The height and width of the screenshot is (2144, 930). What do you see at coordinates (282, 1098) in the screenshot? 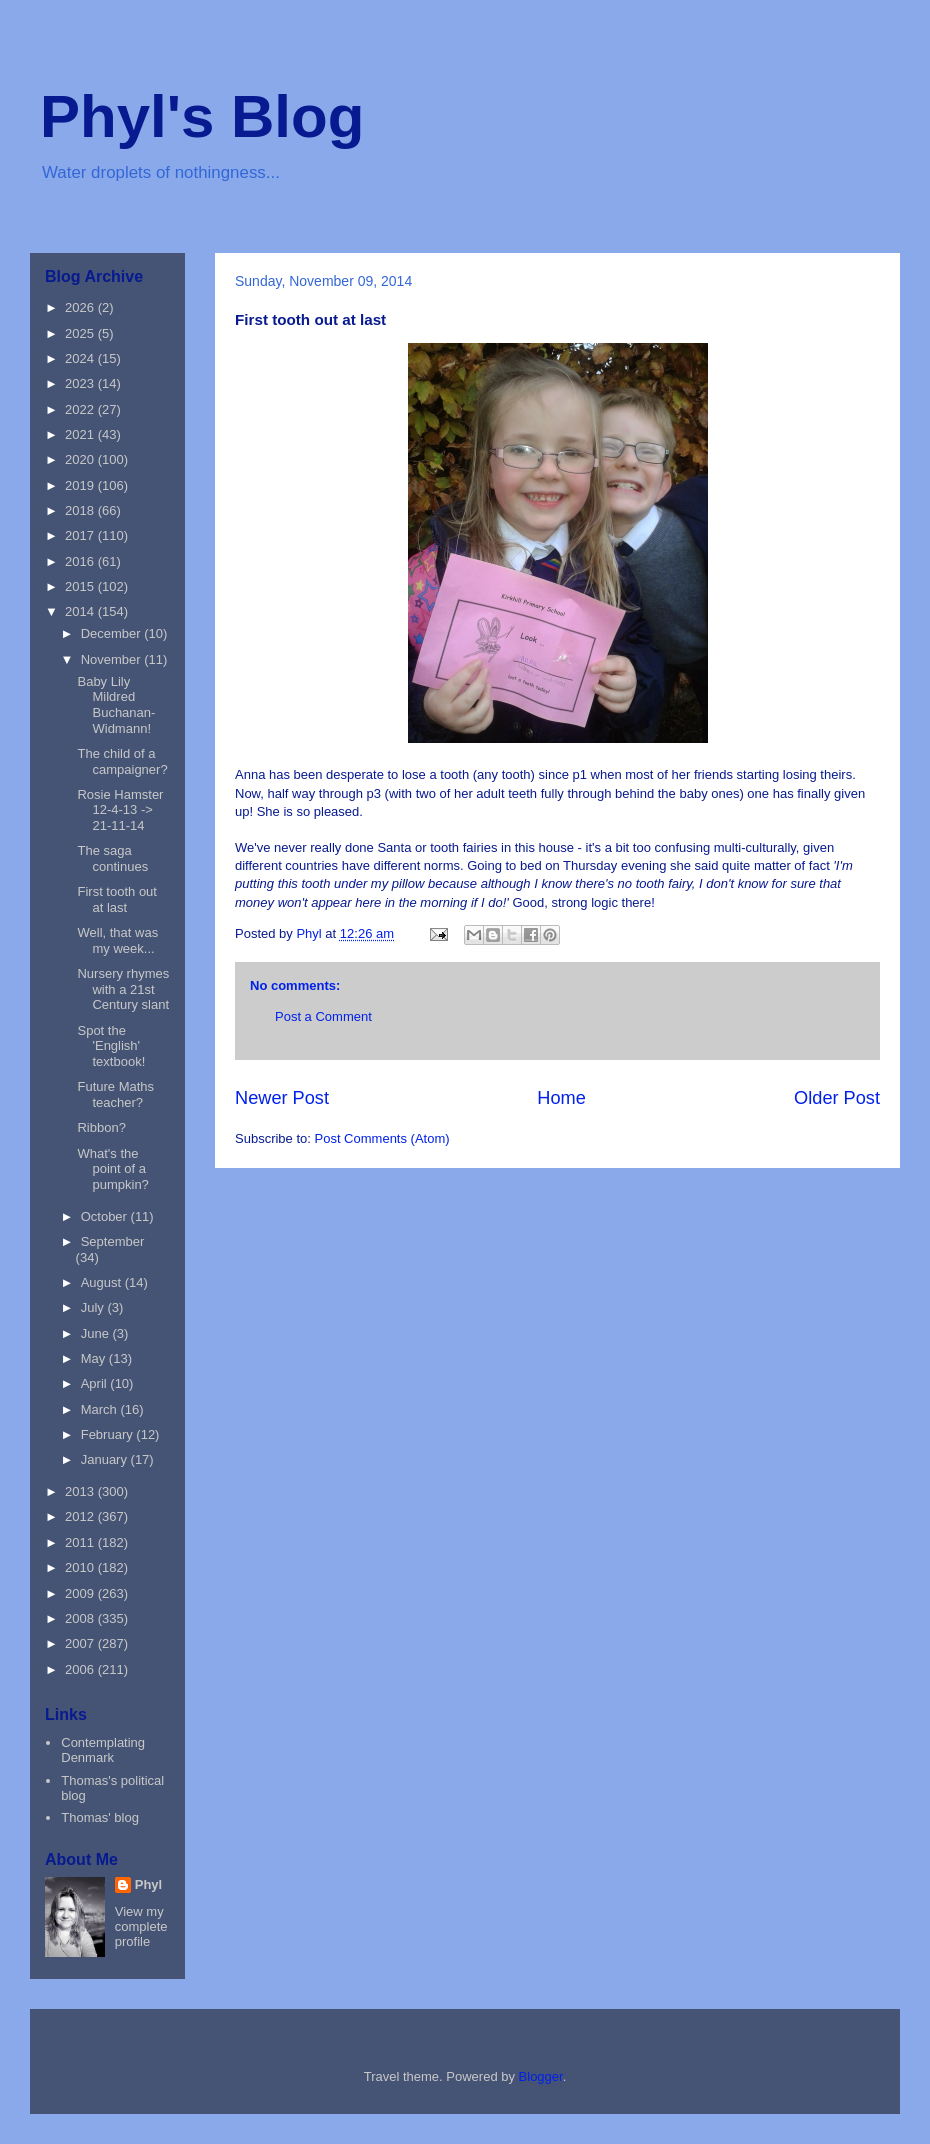
I see `Newer Post` at bounding box center [282, 1098].